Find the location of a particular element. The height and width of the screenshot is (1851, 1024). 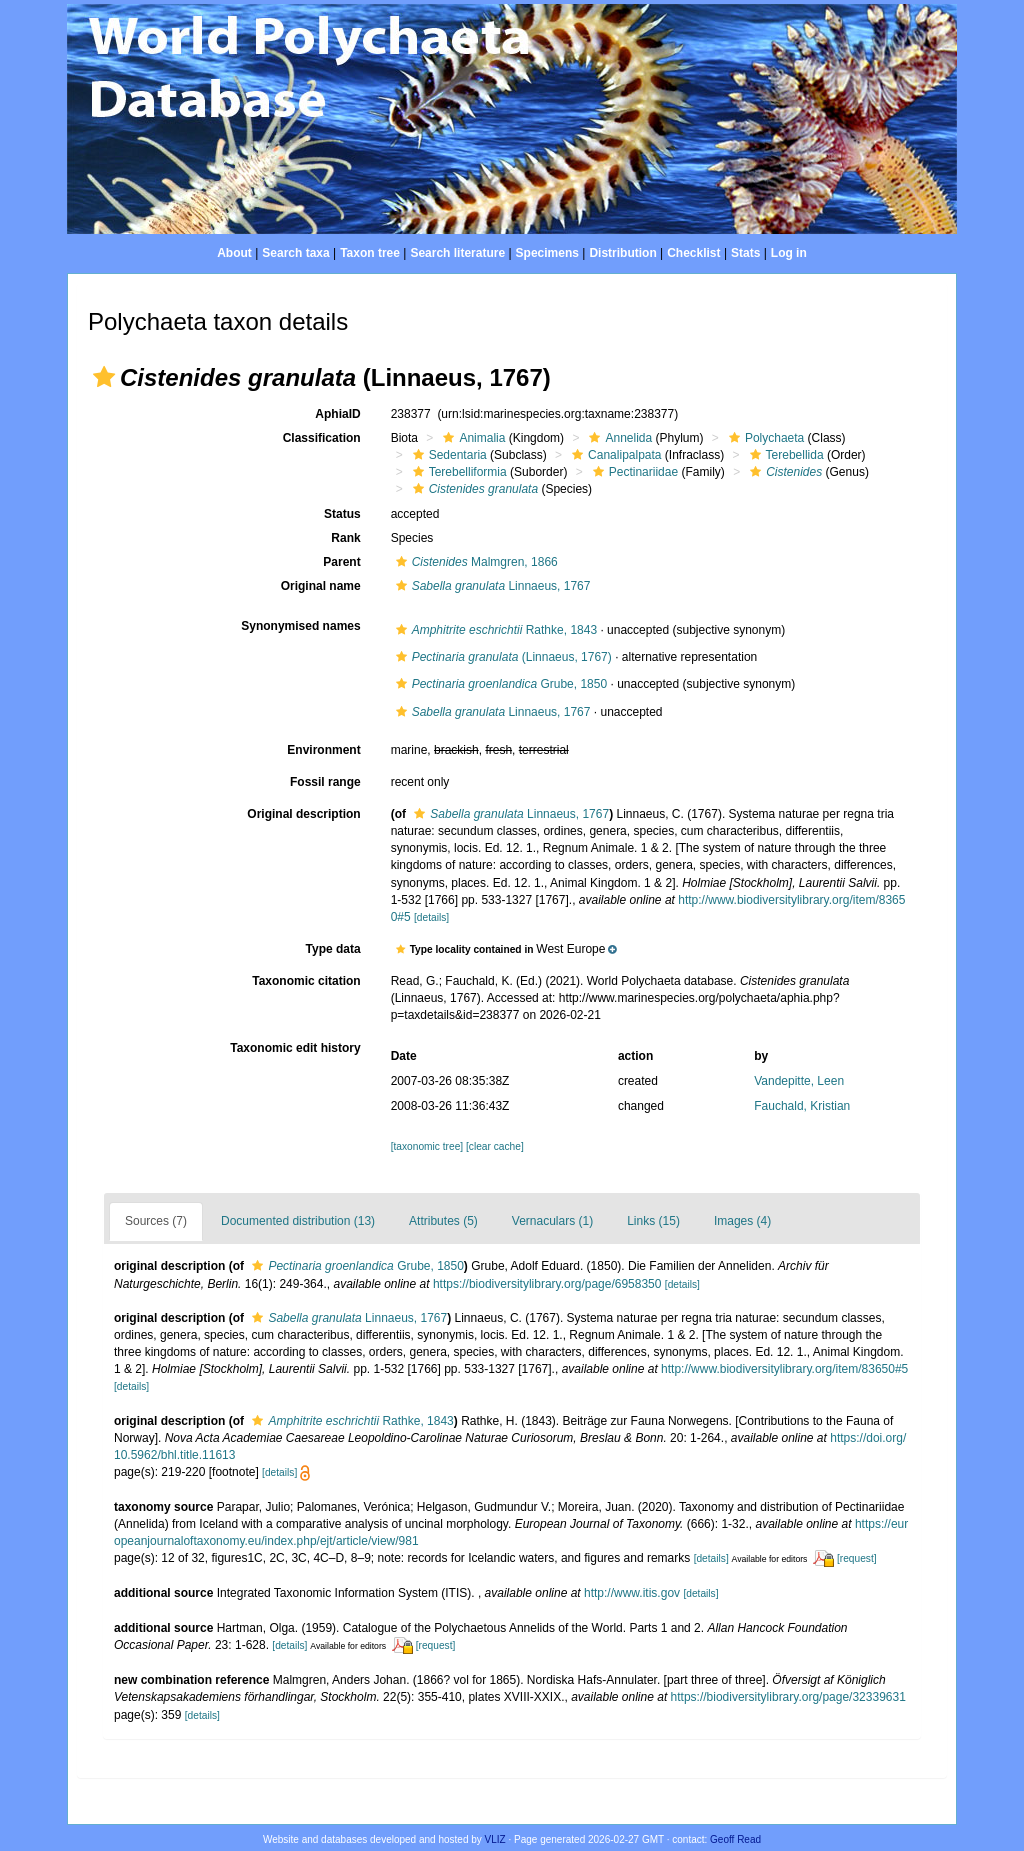

Sedentaria is located at coordinates (447, 455).